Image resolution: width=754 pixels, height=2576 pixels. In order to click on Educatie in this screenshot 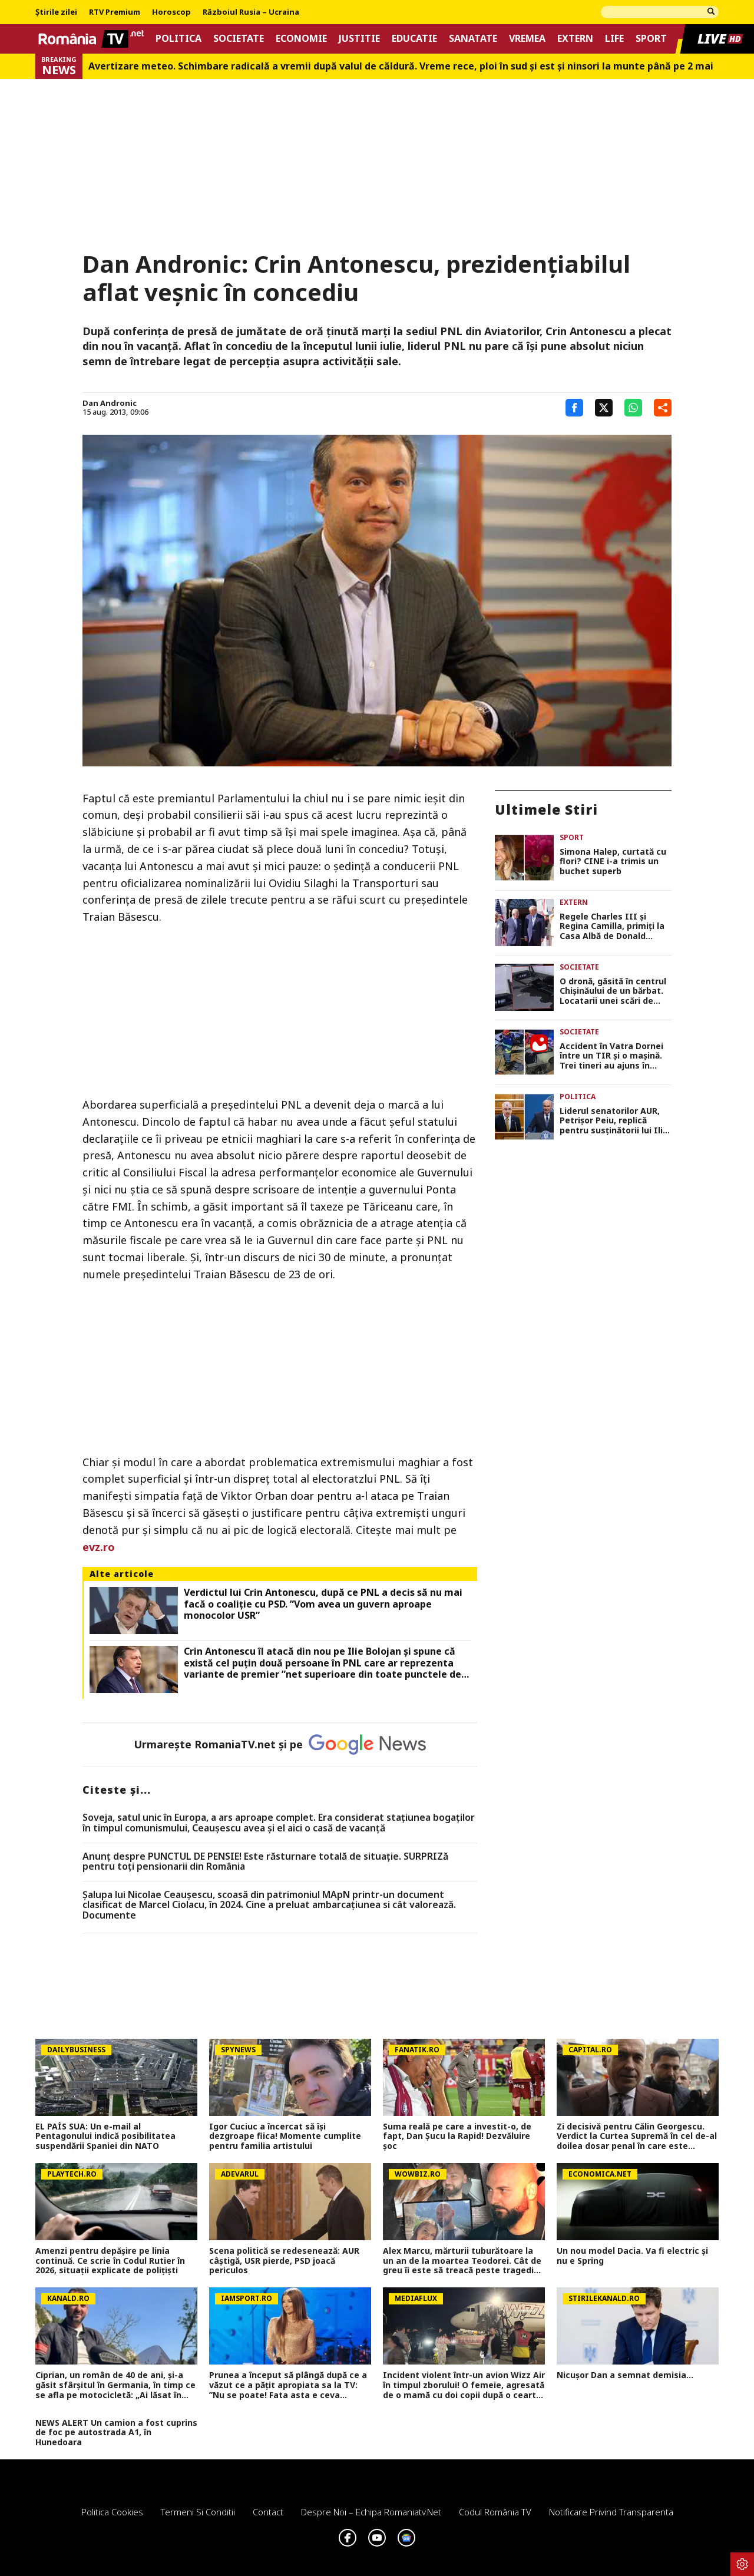, I will do `click(414, 38)`.